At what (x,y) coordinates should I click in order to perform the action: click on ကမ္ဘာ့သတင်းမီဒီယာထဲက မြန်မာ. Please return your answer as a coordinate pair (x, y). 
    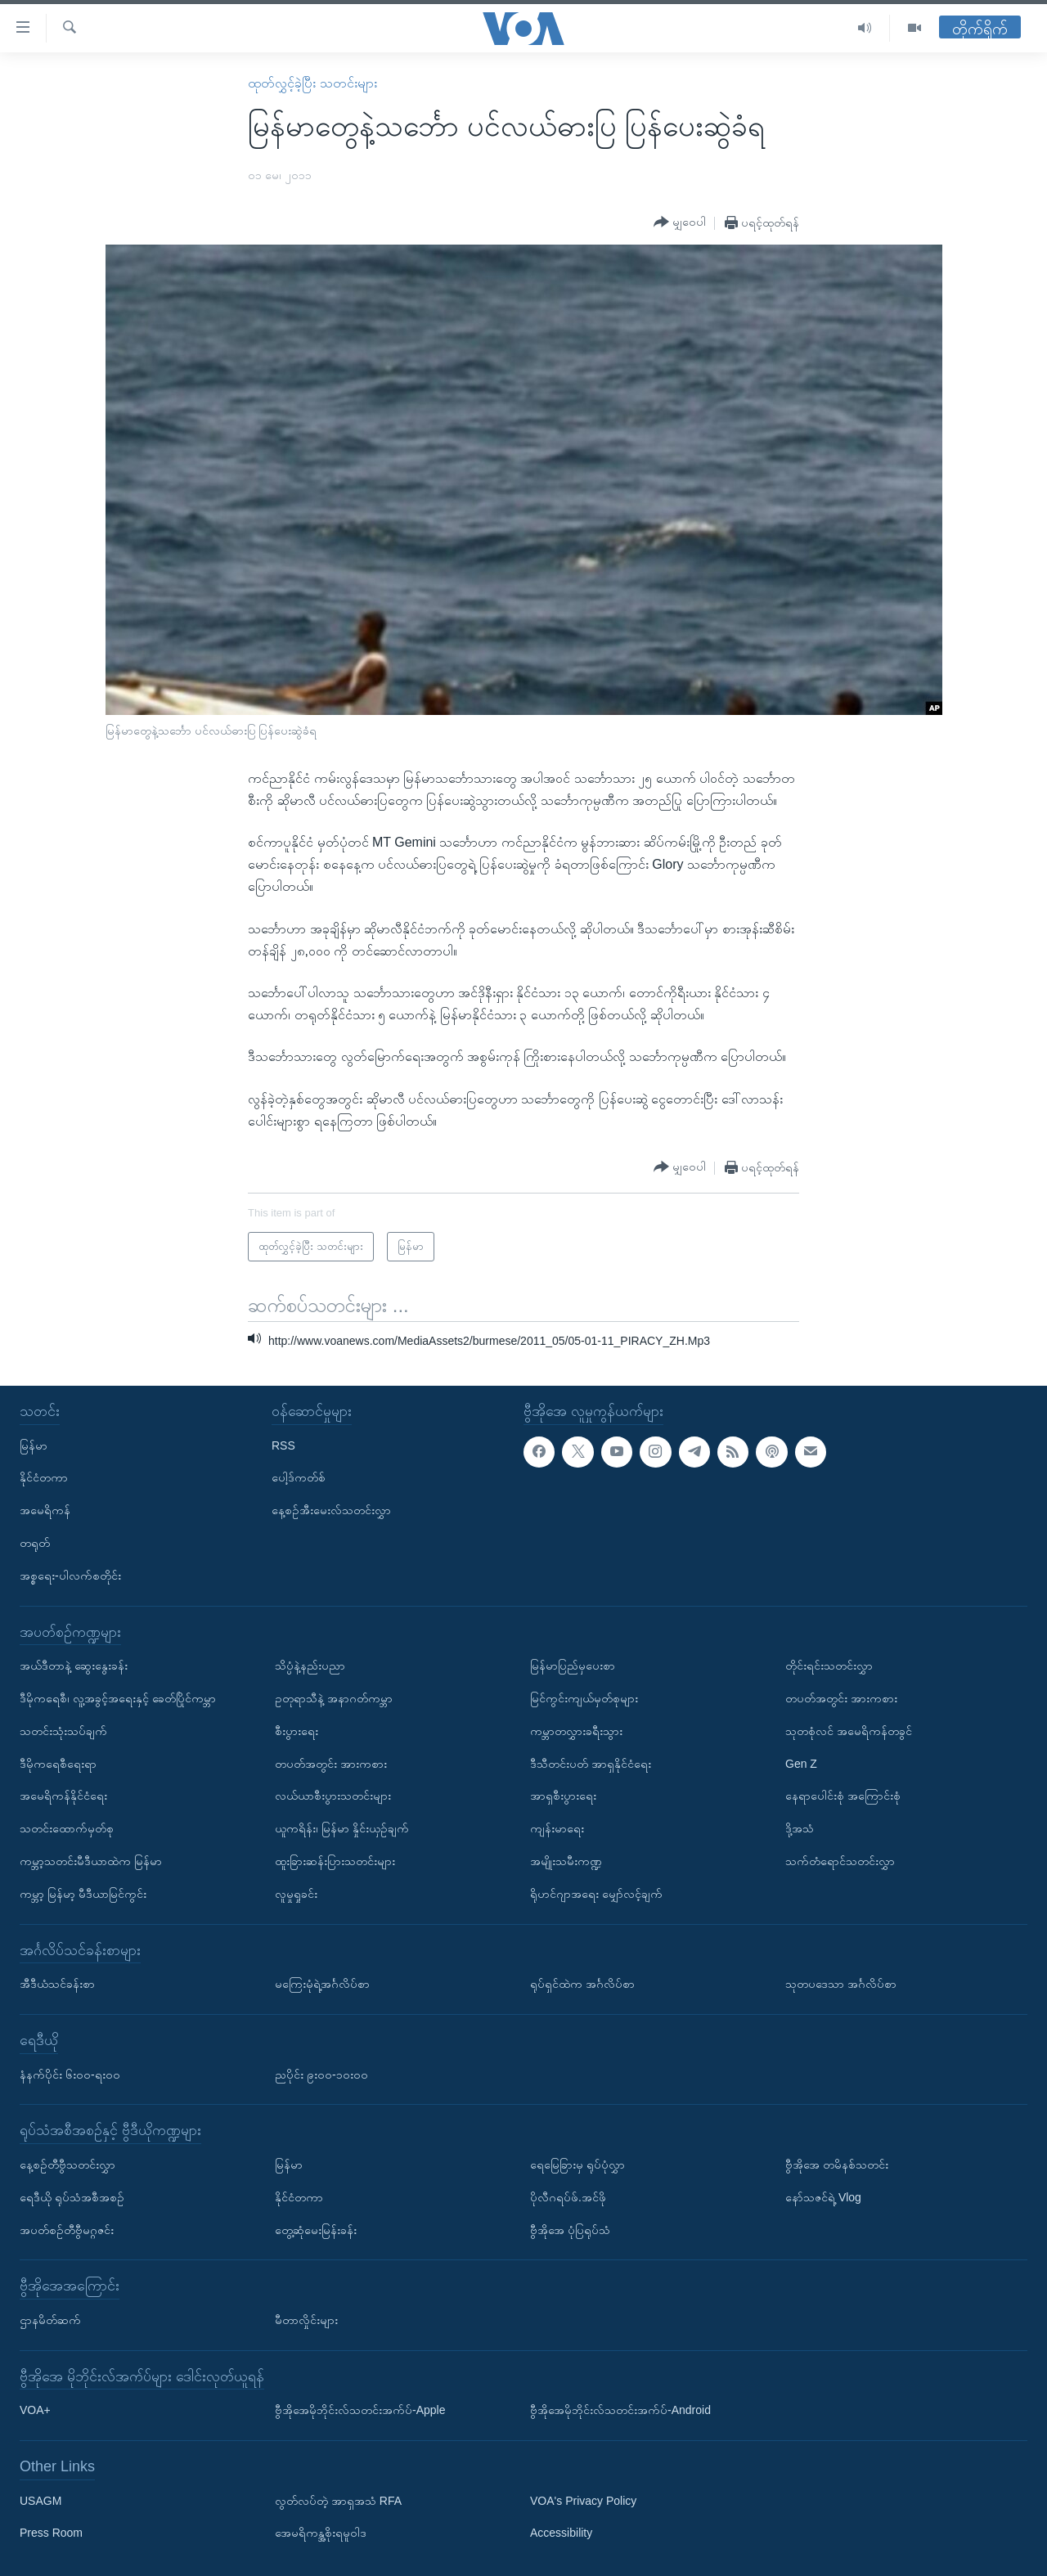
    Looking at the image, I should click on (91, 1861).